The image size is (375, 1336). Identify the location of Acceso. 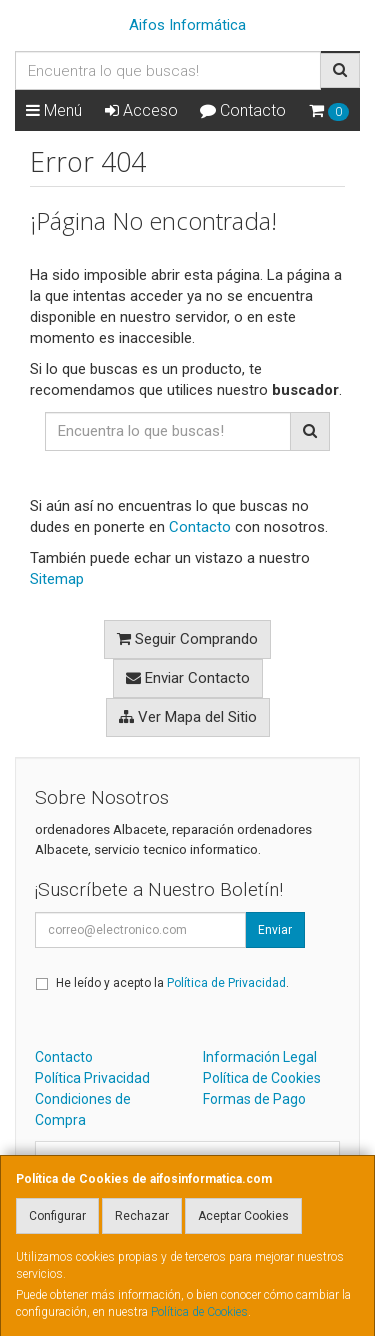
(141, 110).